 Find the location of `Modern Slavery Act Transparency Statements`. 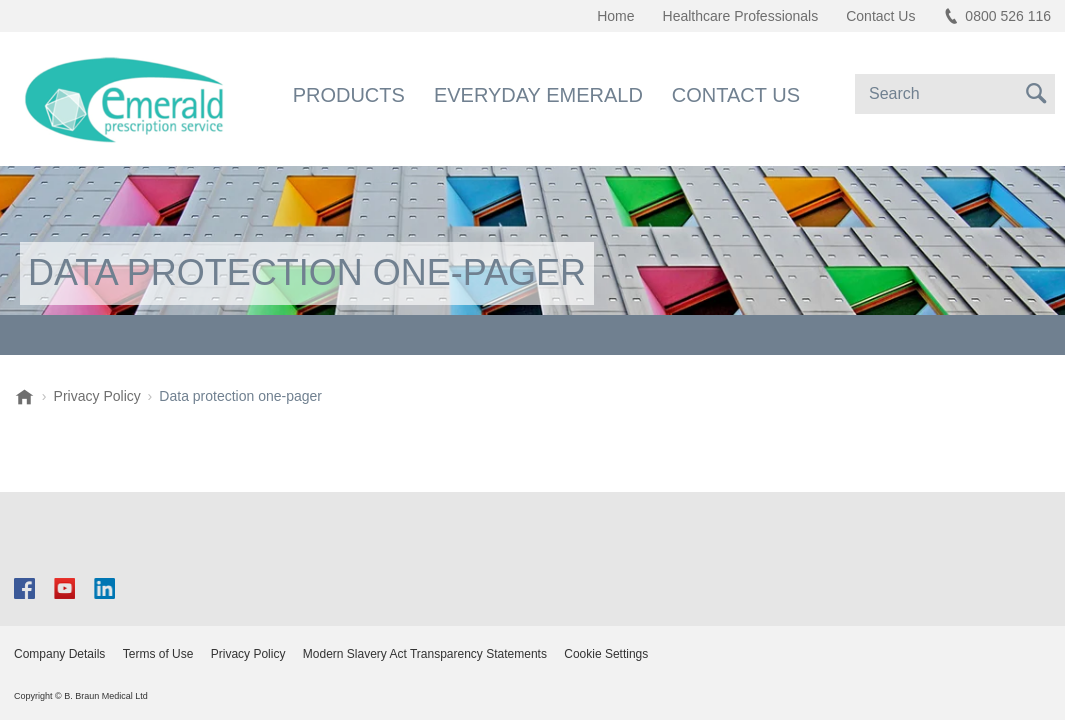

Modern Slavery Act Transparency Statements is located at coordinates (425, 654).